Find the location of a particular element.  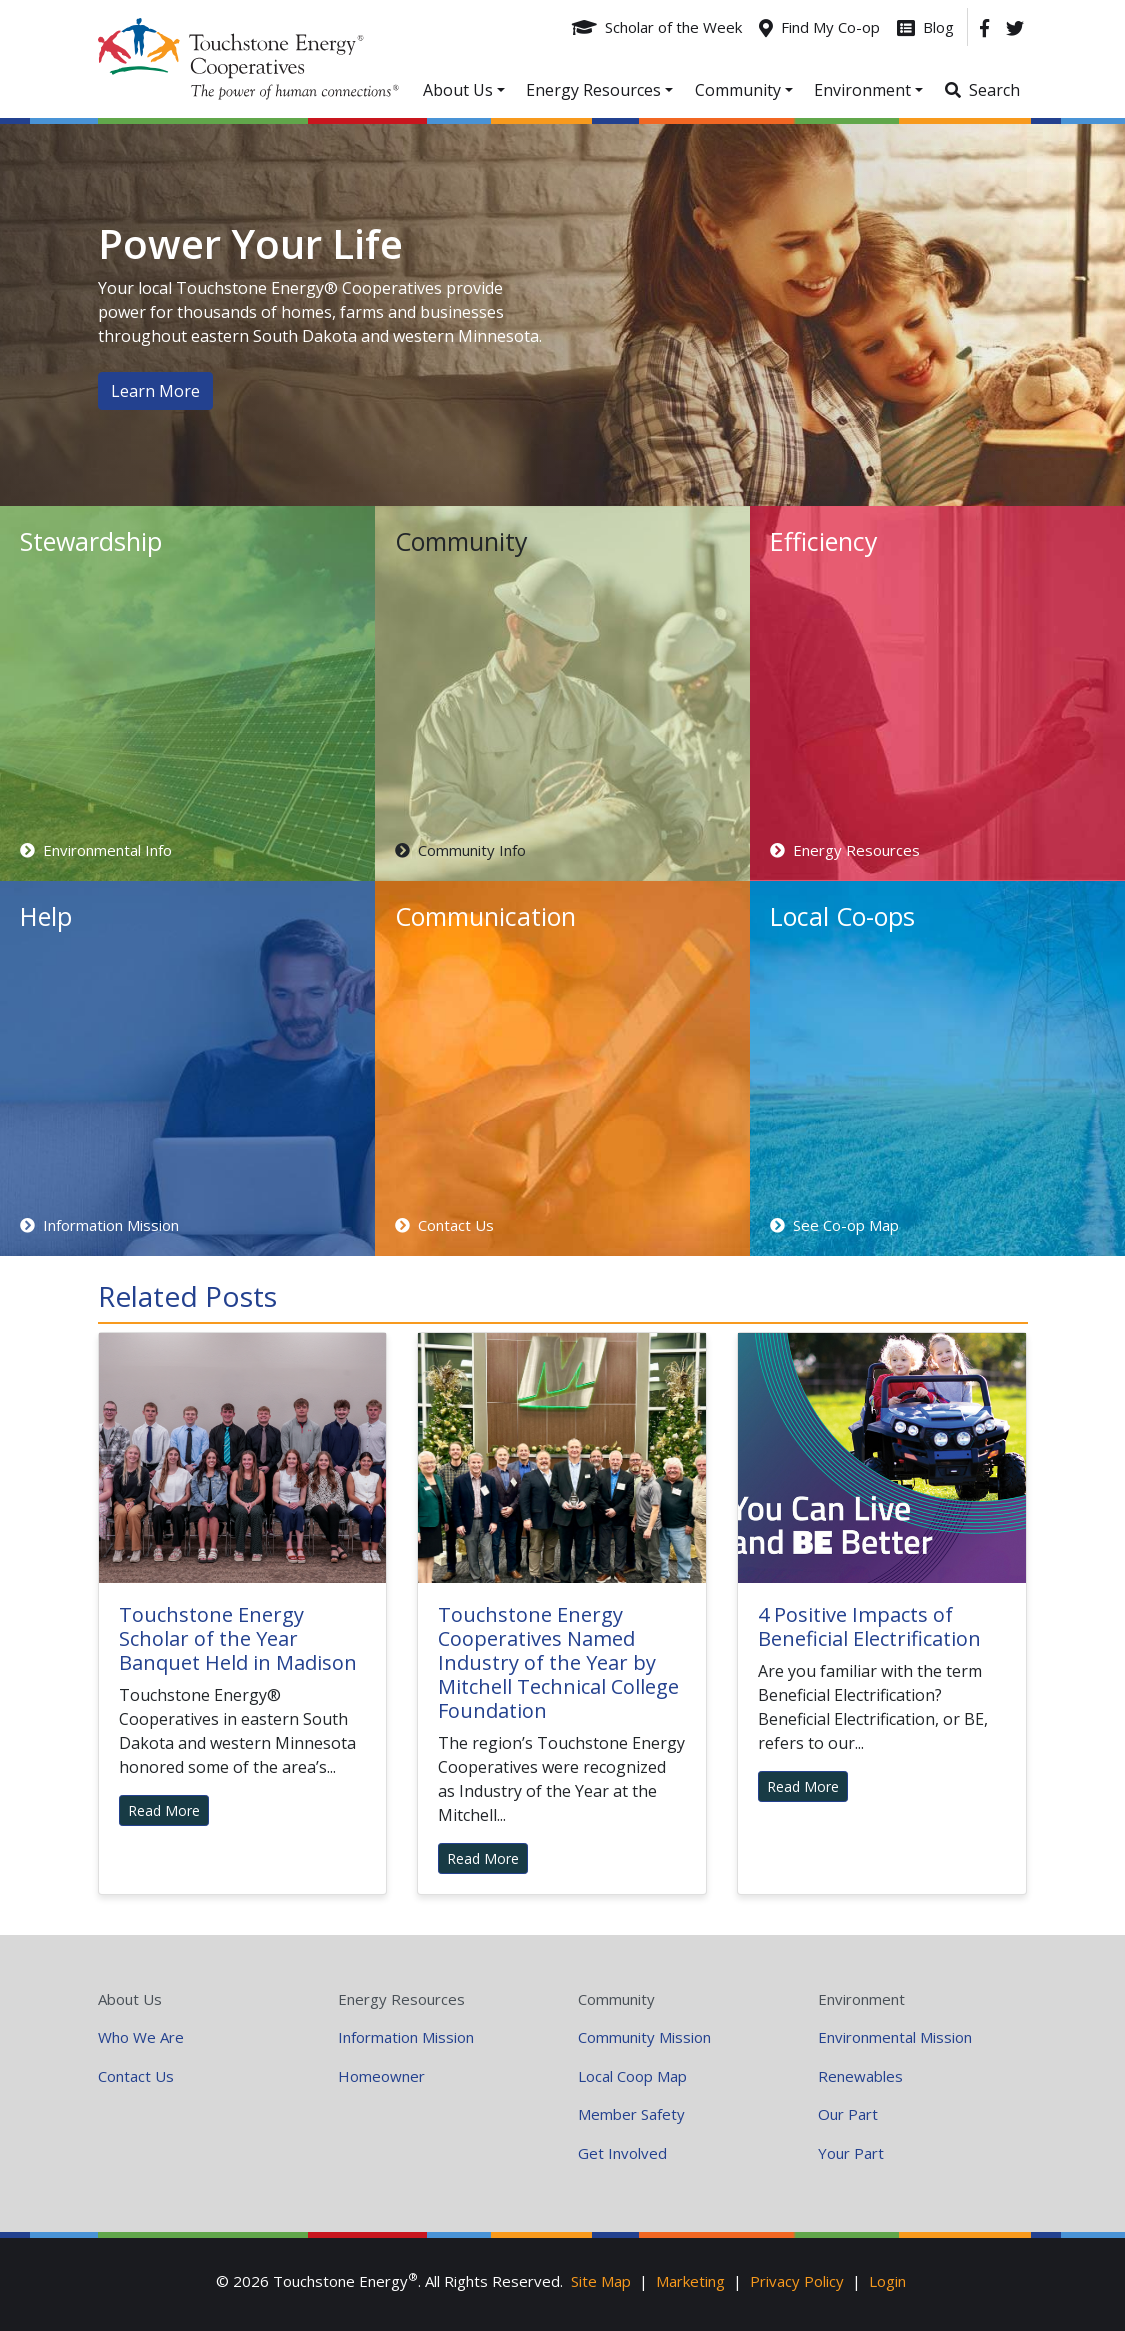

Renewables is located at coordinates (860, 2076).